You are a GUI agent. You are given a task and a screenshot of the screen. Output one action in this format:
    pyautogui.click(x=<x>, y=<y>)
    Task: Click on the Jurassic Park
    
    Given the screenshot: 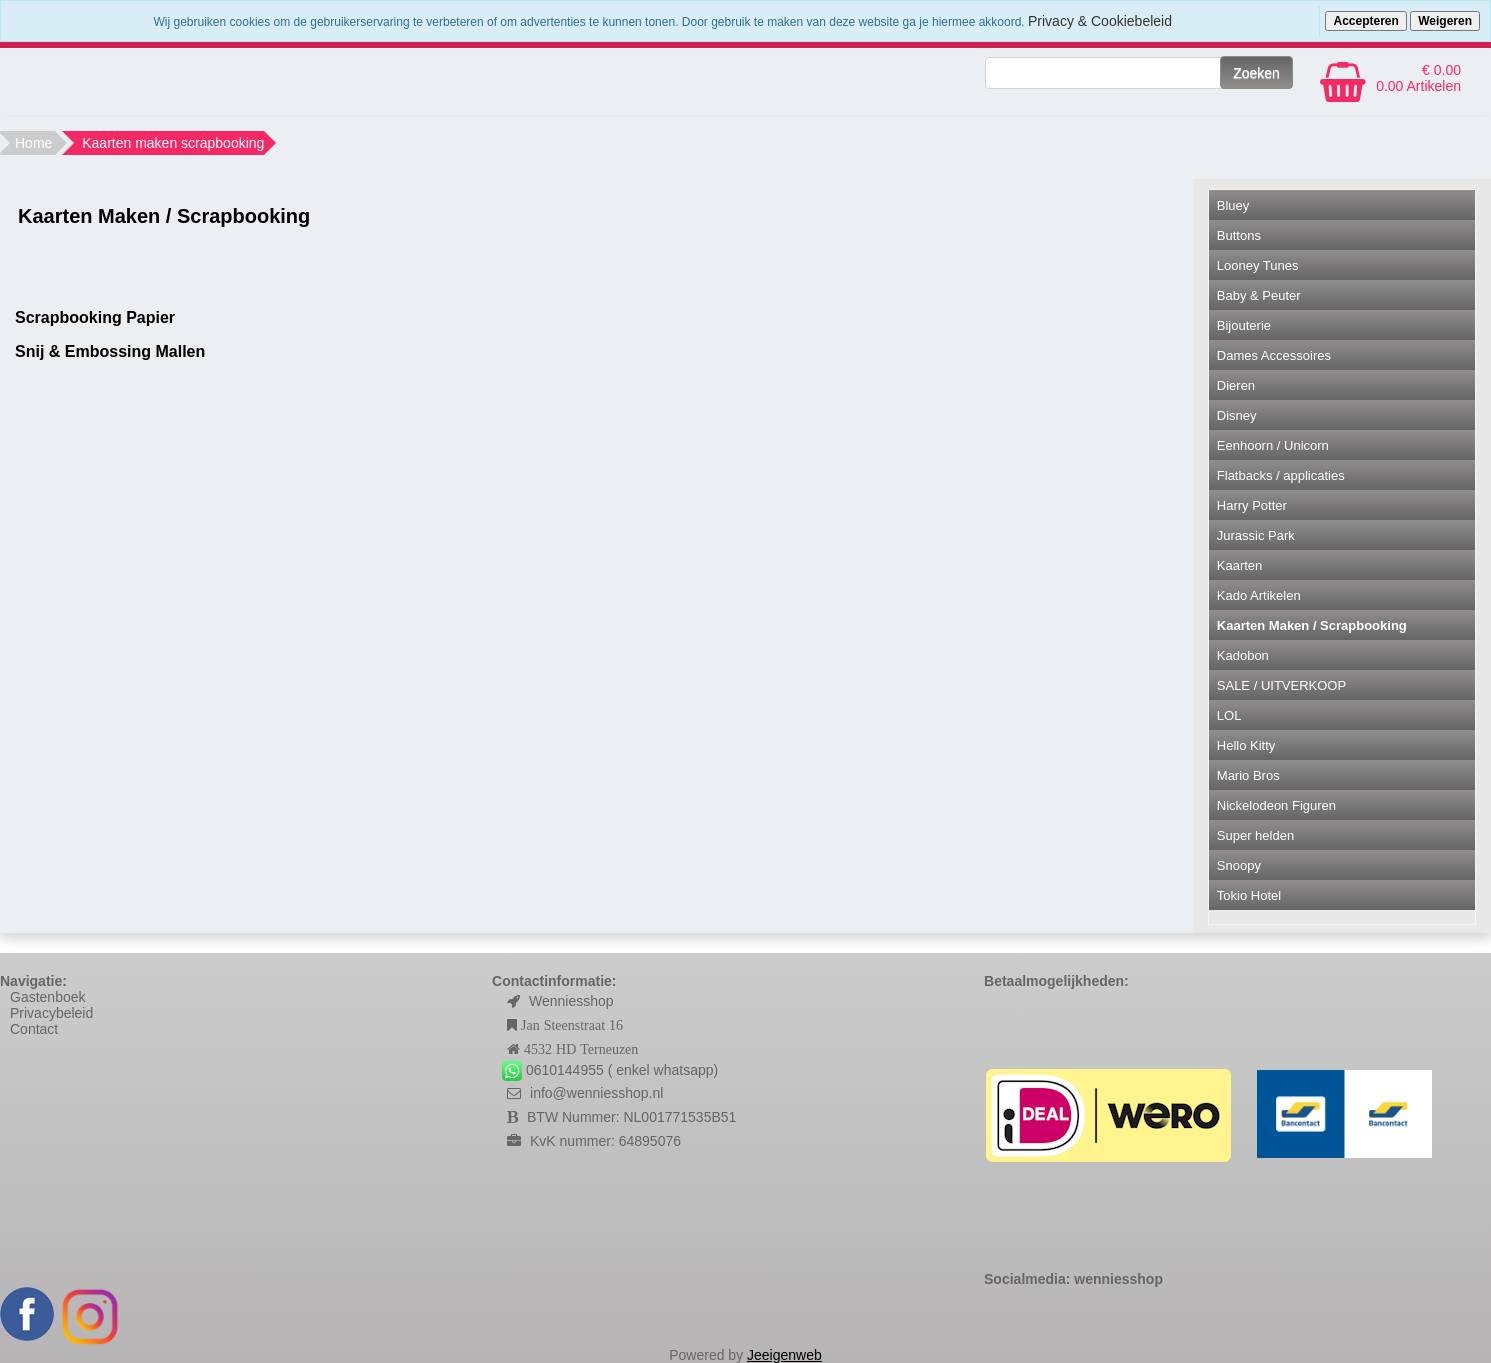 What is the action you would take?
    pyautogui.click(x=1256, y=535)
    